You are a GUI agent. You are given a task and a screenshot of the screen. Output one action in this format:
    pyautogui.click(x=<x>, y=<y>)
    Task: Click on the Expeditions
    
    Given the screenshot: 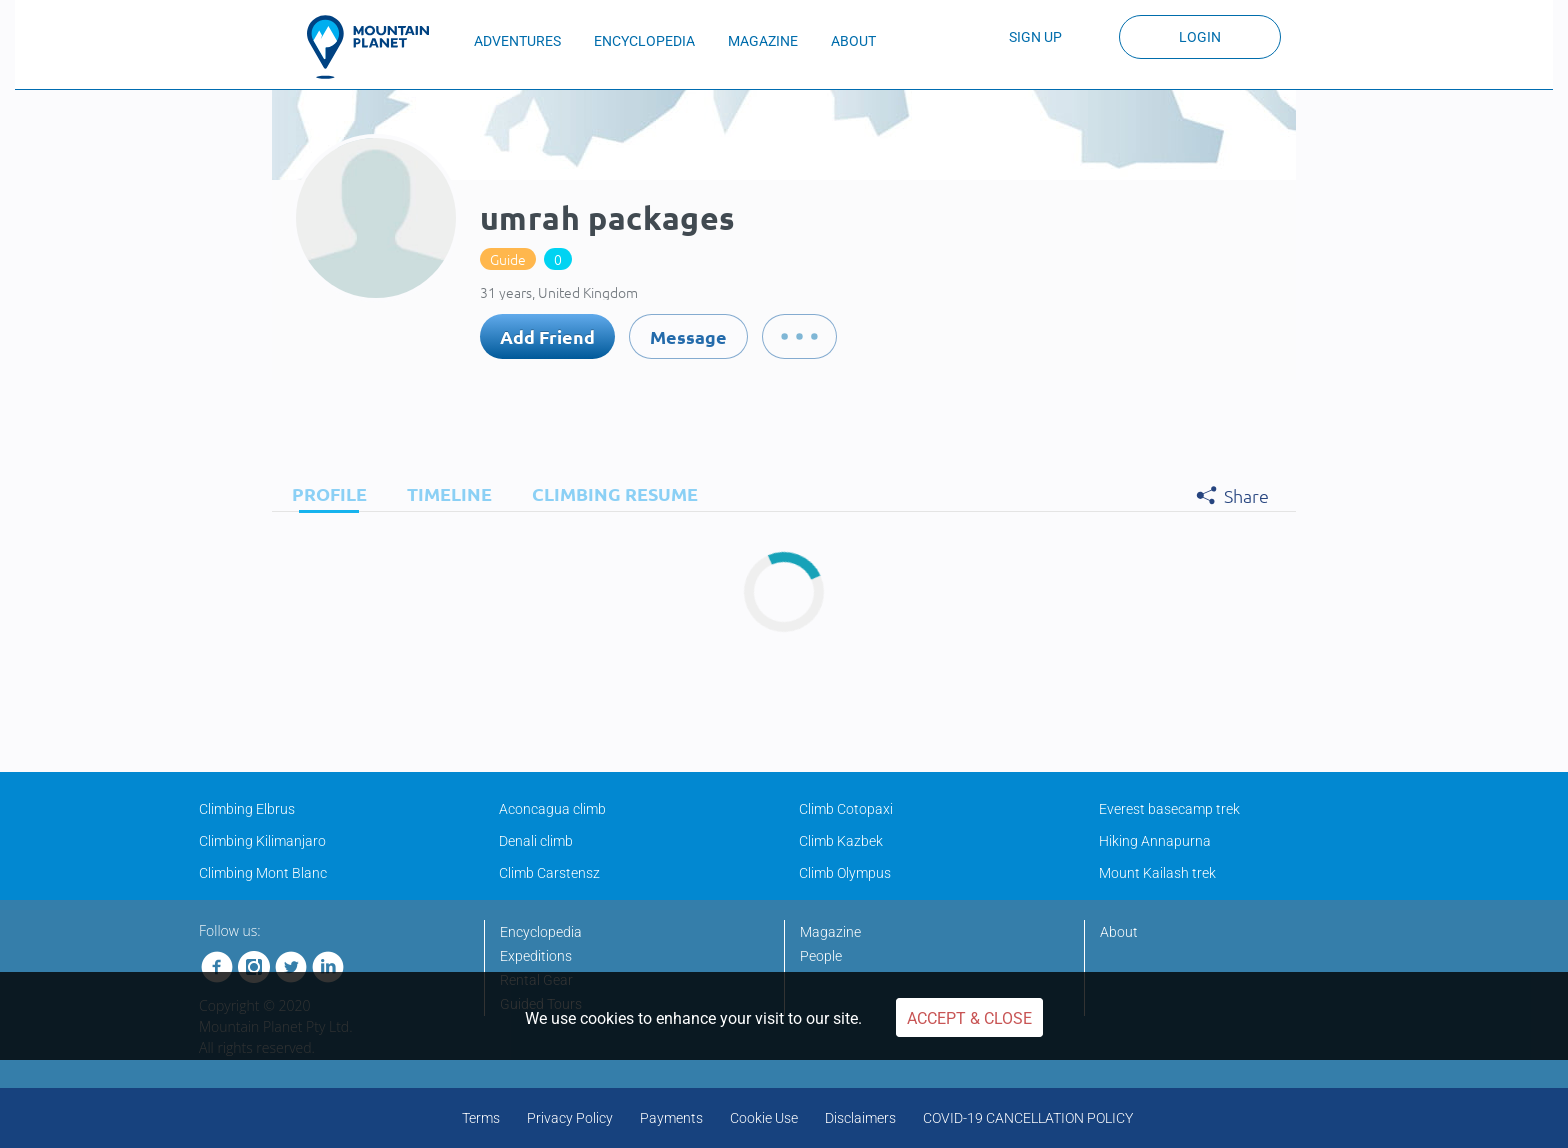 What is the action you would take?
    pyautogui.click(x=536, y=956)
    